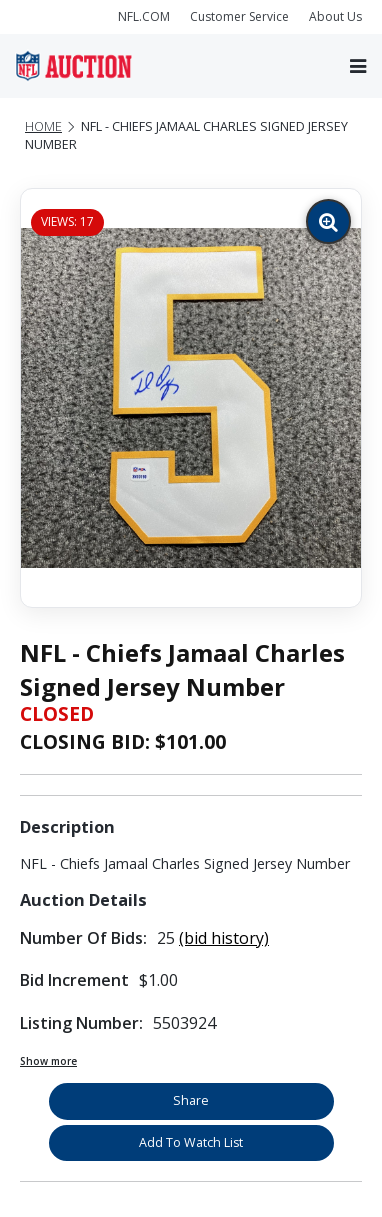 This screenshot has height=1217, width=382. What do you see at coordinates (328, 221) in the screenshot?
I see `[Zoom image]` at bounding box center [328, 221].